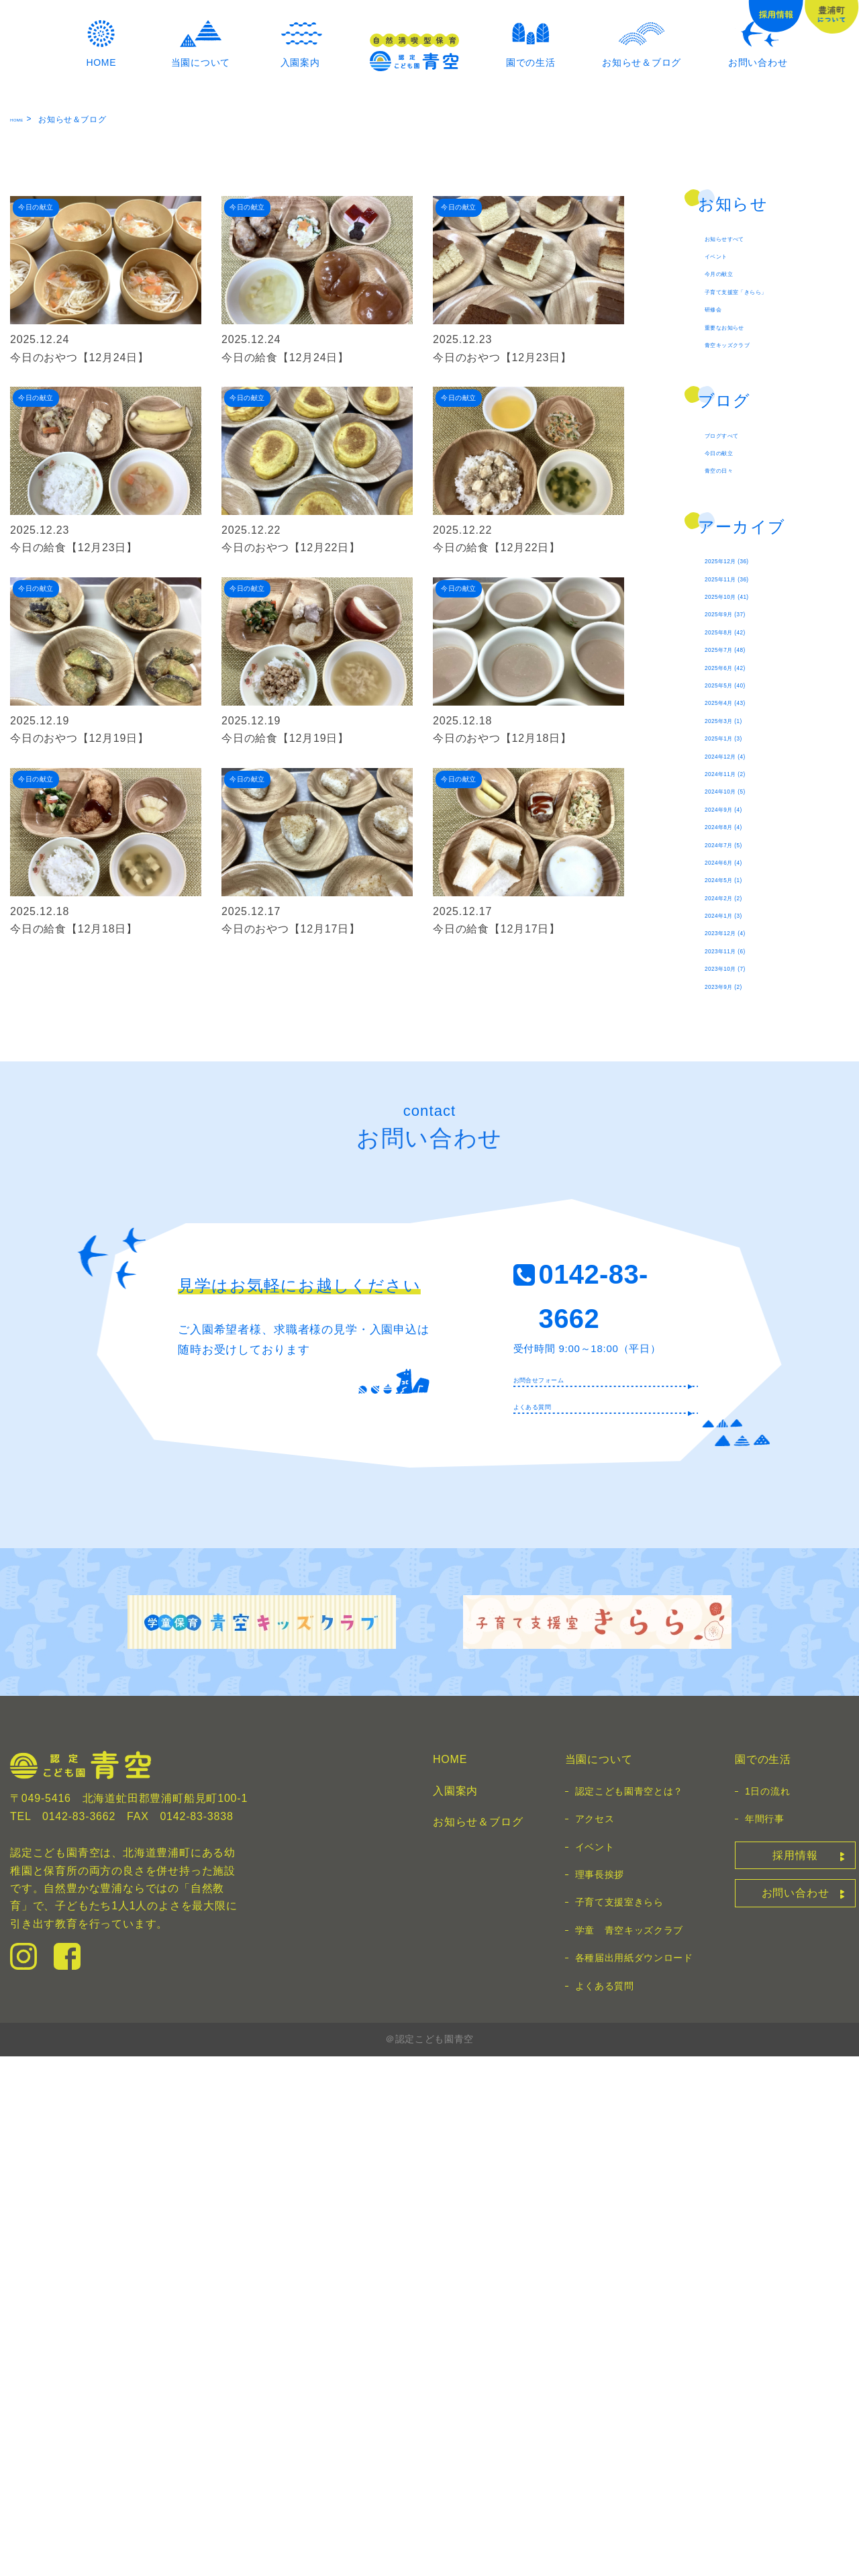 This screenshot has height=2576, width=859. Describe the element at coordinates (733, 731) in the screenshot. I see `今日の献立` at that location.